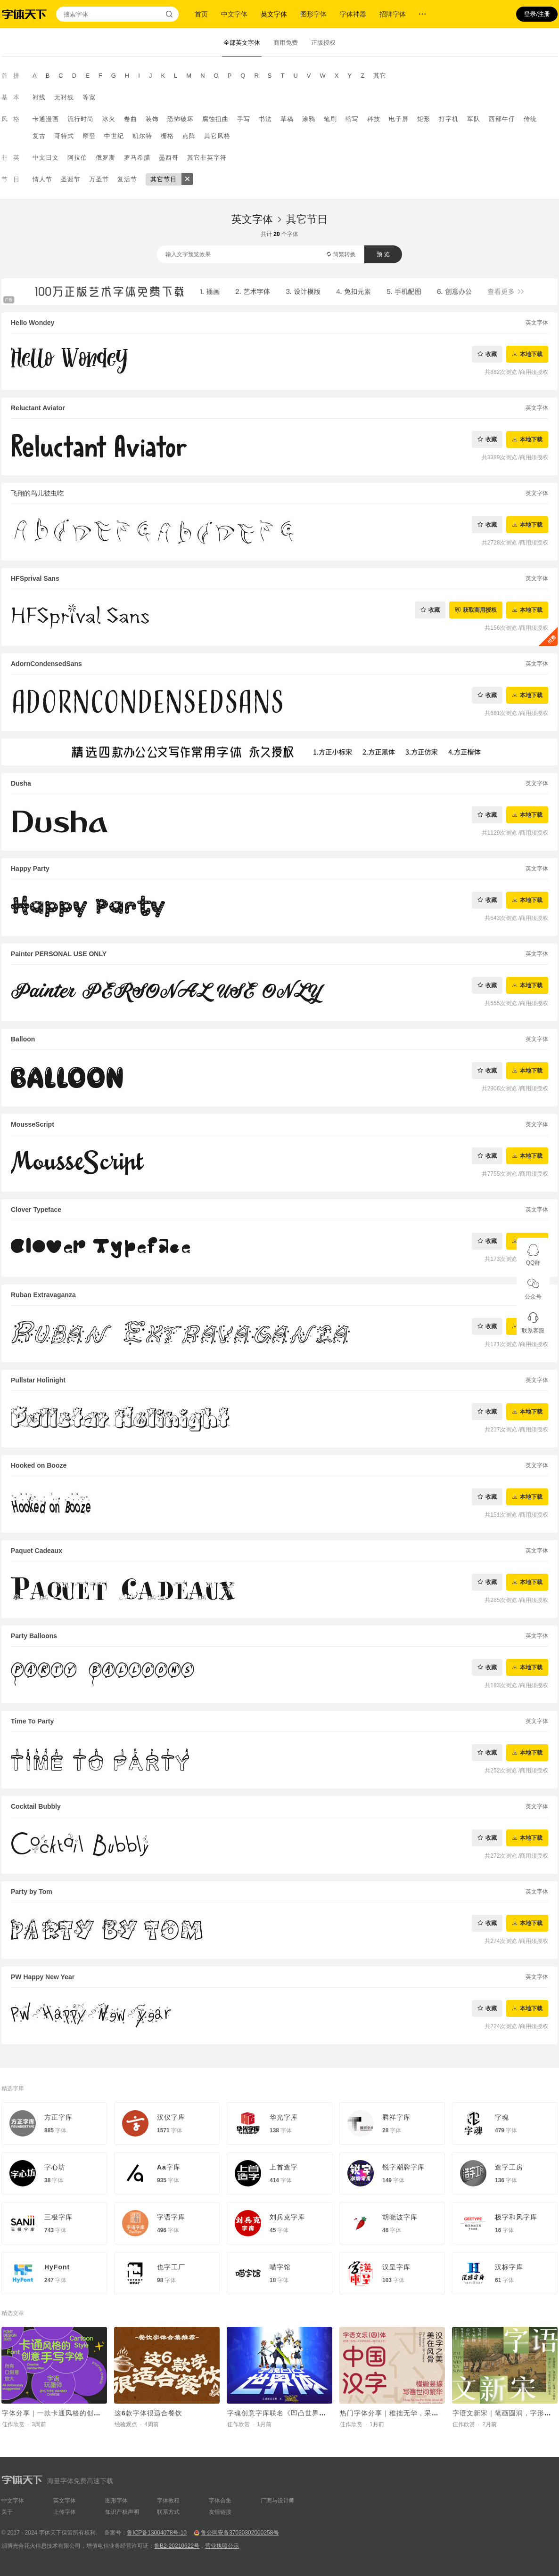 The height and width of the screenshot is (2576, 559). What do you see at coordinates (201, 14) in the screenshot?
I see `首页` at bounding box center [201, 14].